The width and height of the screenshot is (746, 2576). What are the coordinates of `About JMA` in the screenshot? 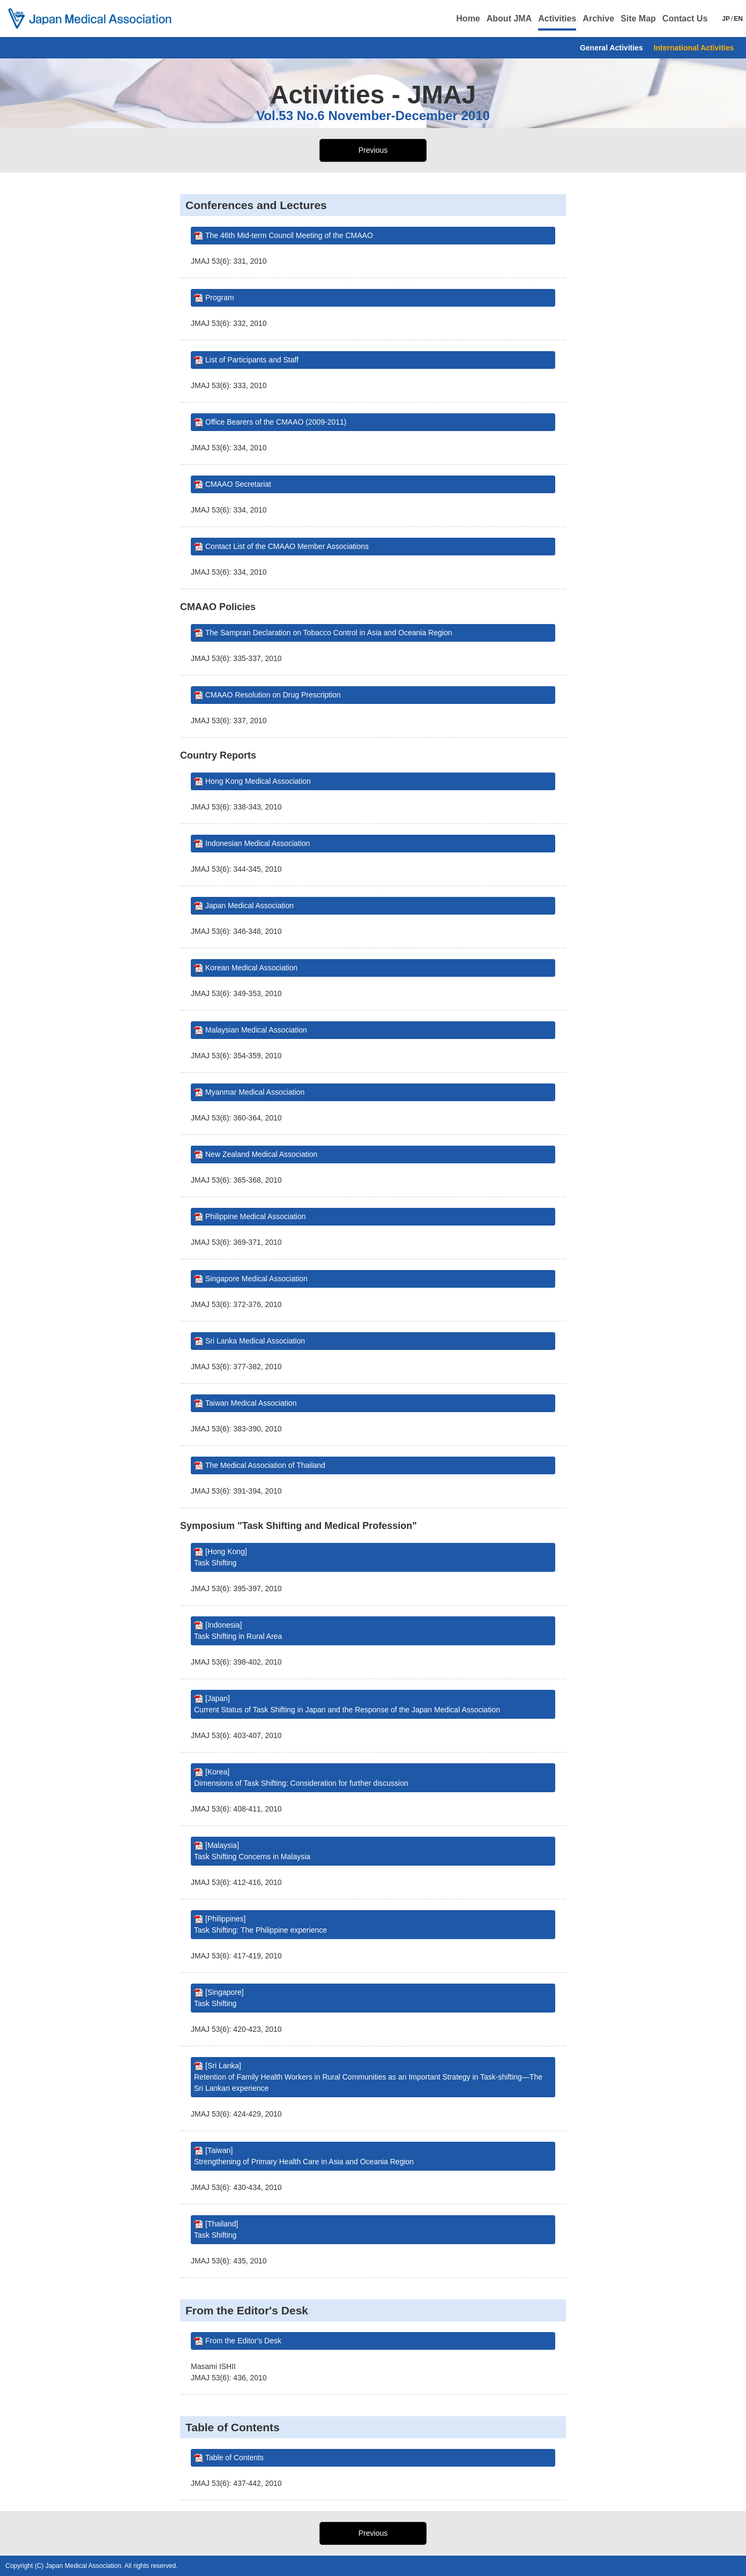 It's located at (509, 18).